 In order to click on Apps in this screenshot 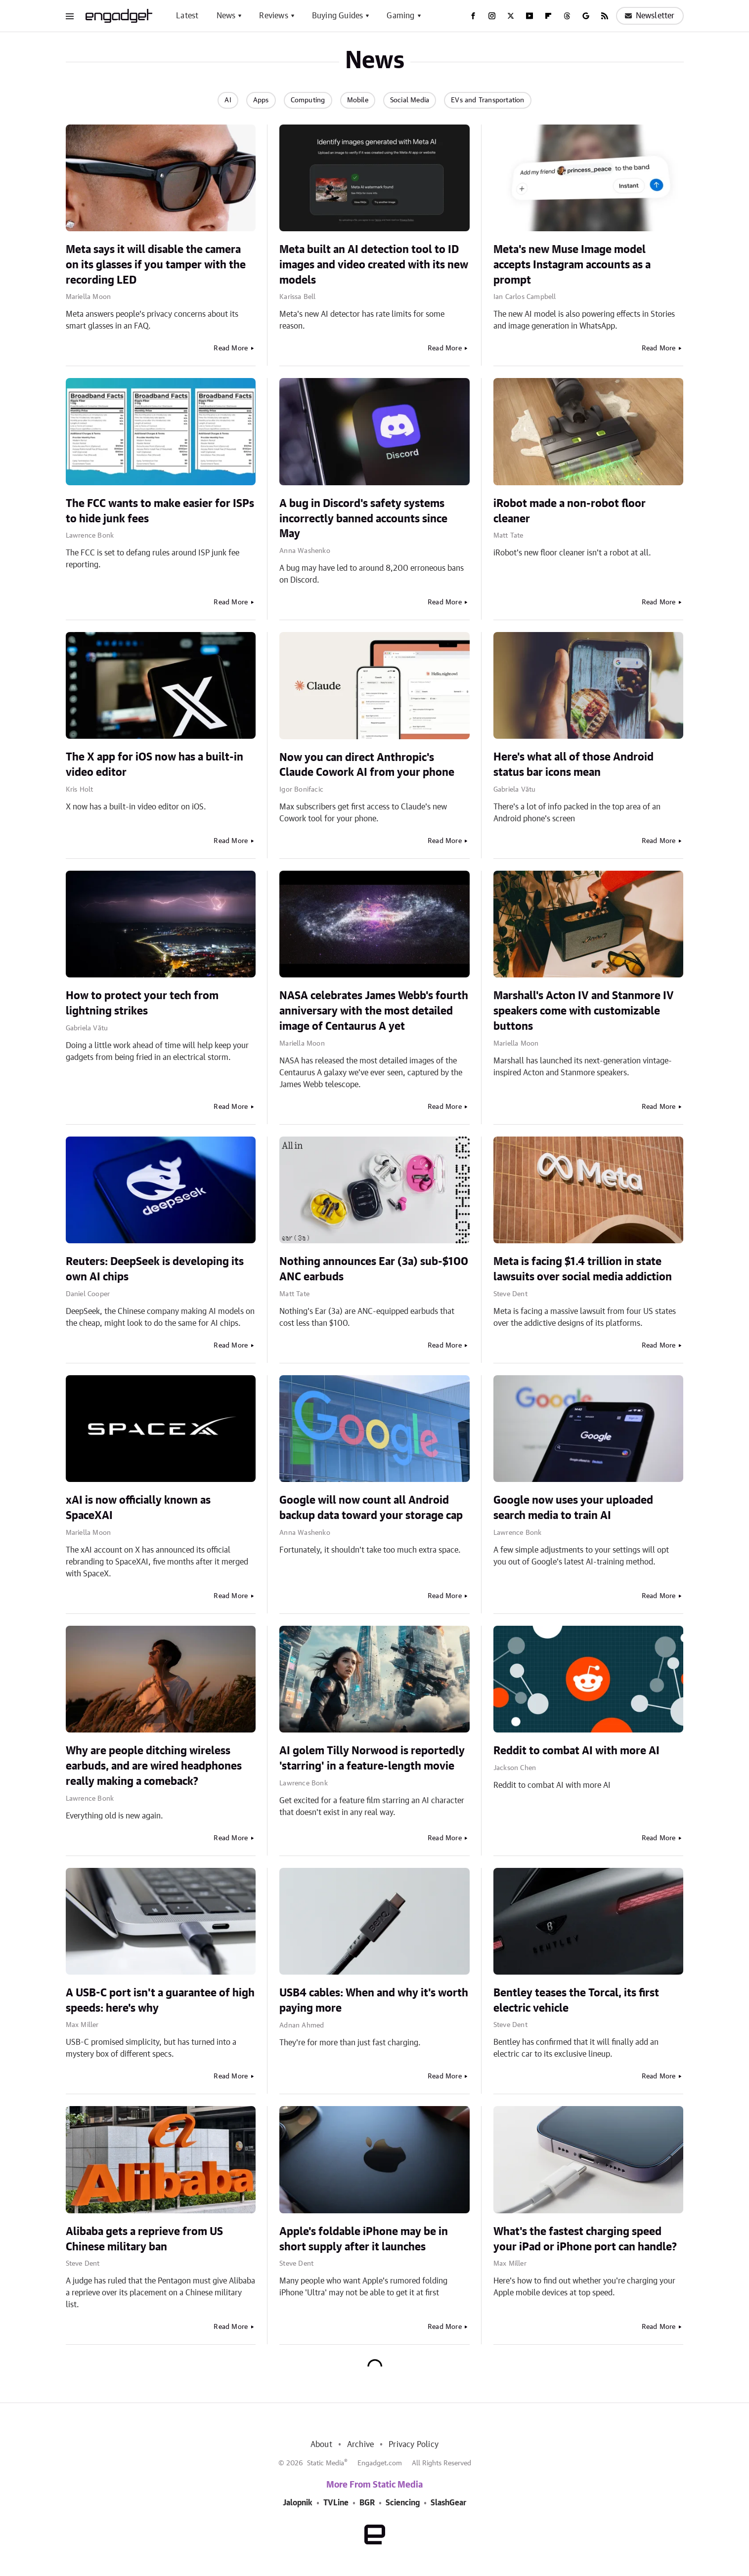, I will do `click(261, 100)`.